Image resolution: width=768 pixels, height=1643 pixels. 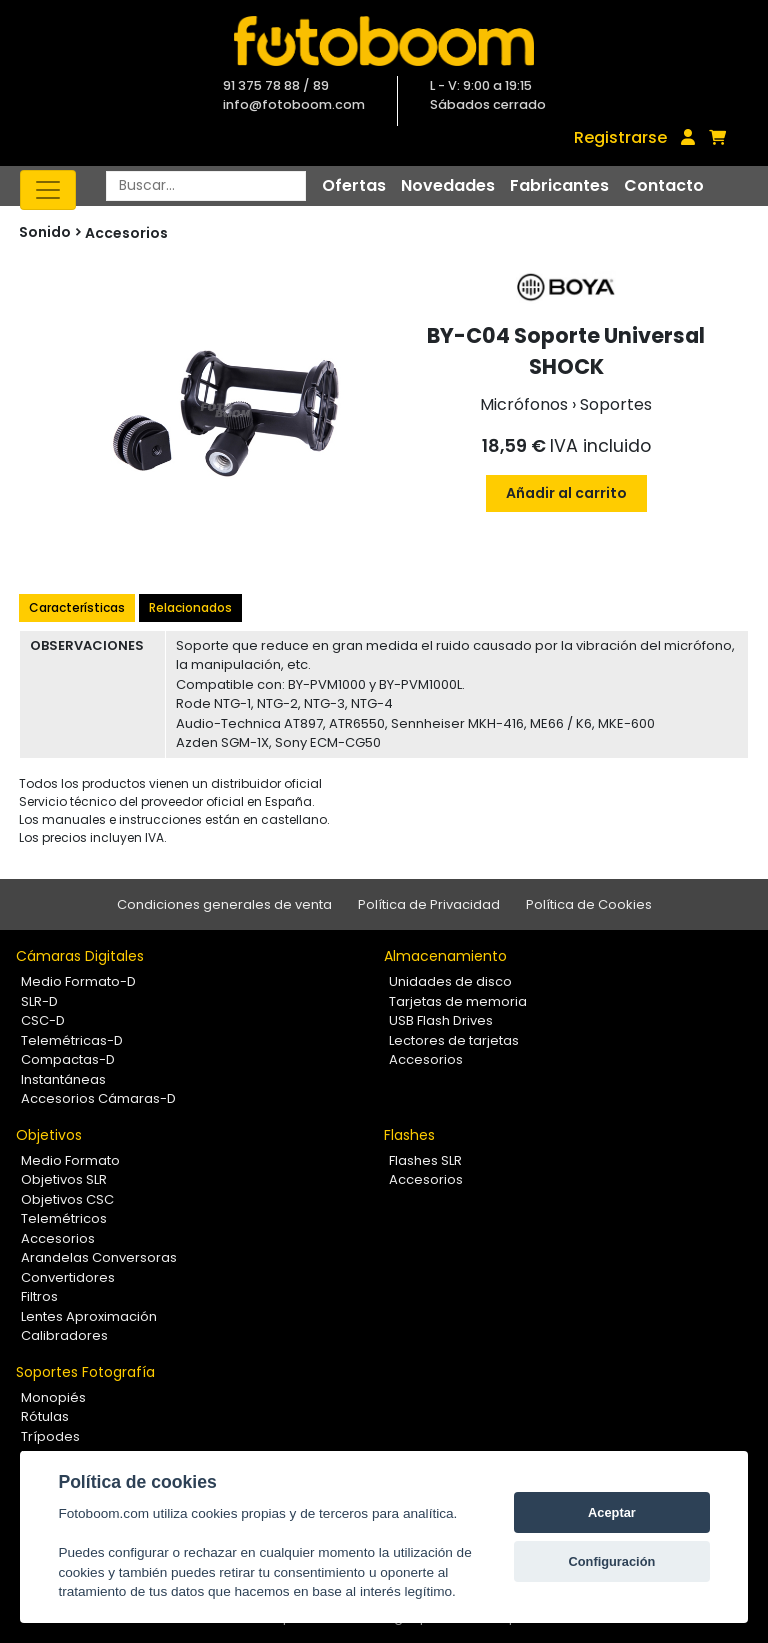 What do you see at coordinates (589, 904) in the screenshot?
I see `Política de Cookies` at bounding box center [589, 904].